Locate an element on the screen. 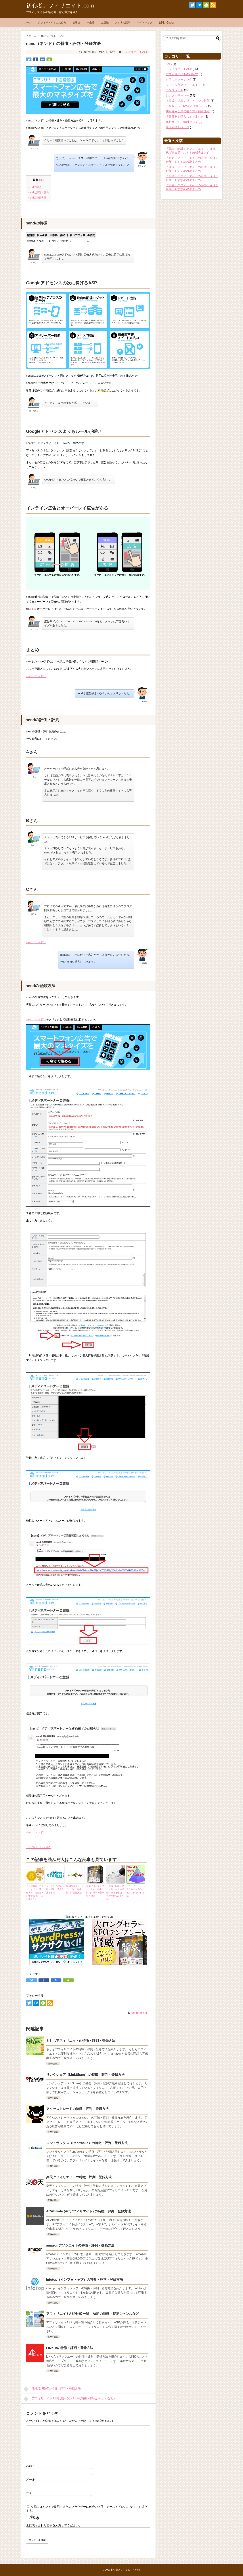 The width and height of the screenshot is (243, 2576). amazonアソシエイトの特徴・評判・登録方法 is located at coordinates (80, 2245).